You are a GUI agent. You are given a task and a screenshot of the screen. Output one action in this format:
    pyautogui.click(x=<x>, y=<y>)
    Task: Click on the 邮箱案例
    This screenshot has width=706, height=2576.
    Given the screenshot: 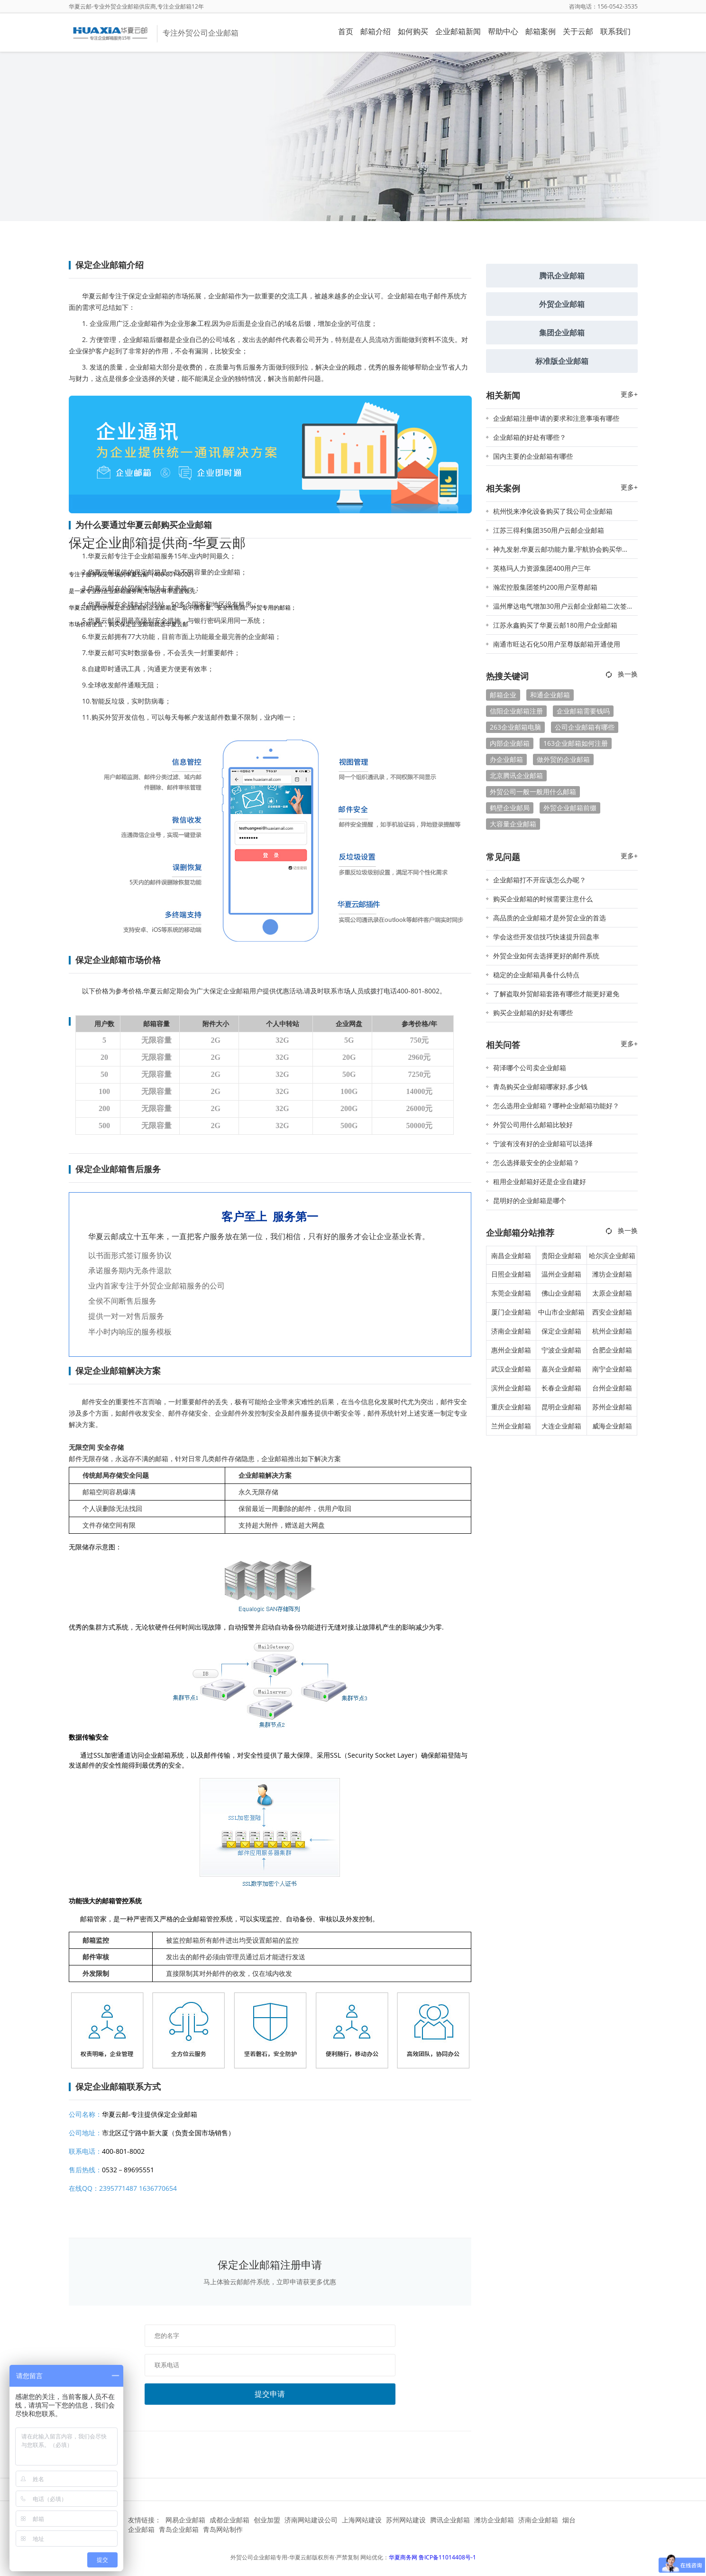 What is the action you would take?
    pyautogui.click(x=540, y=31)
    